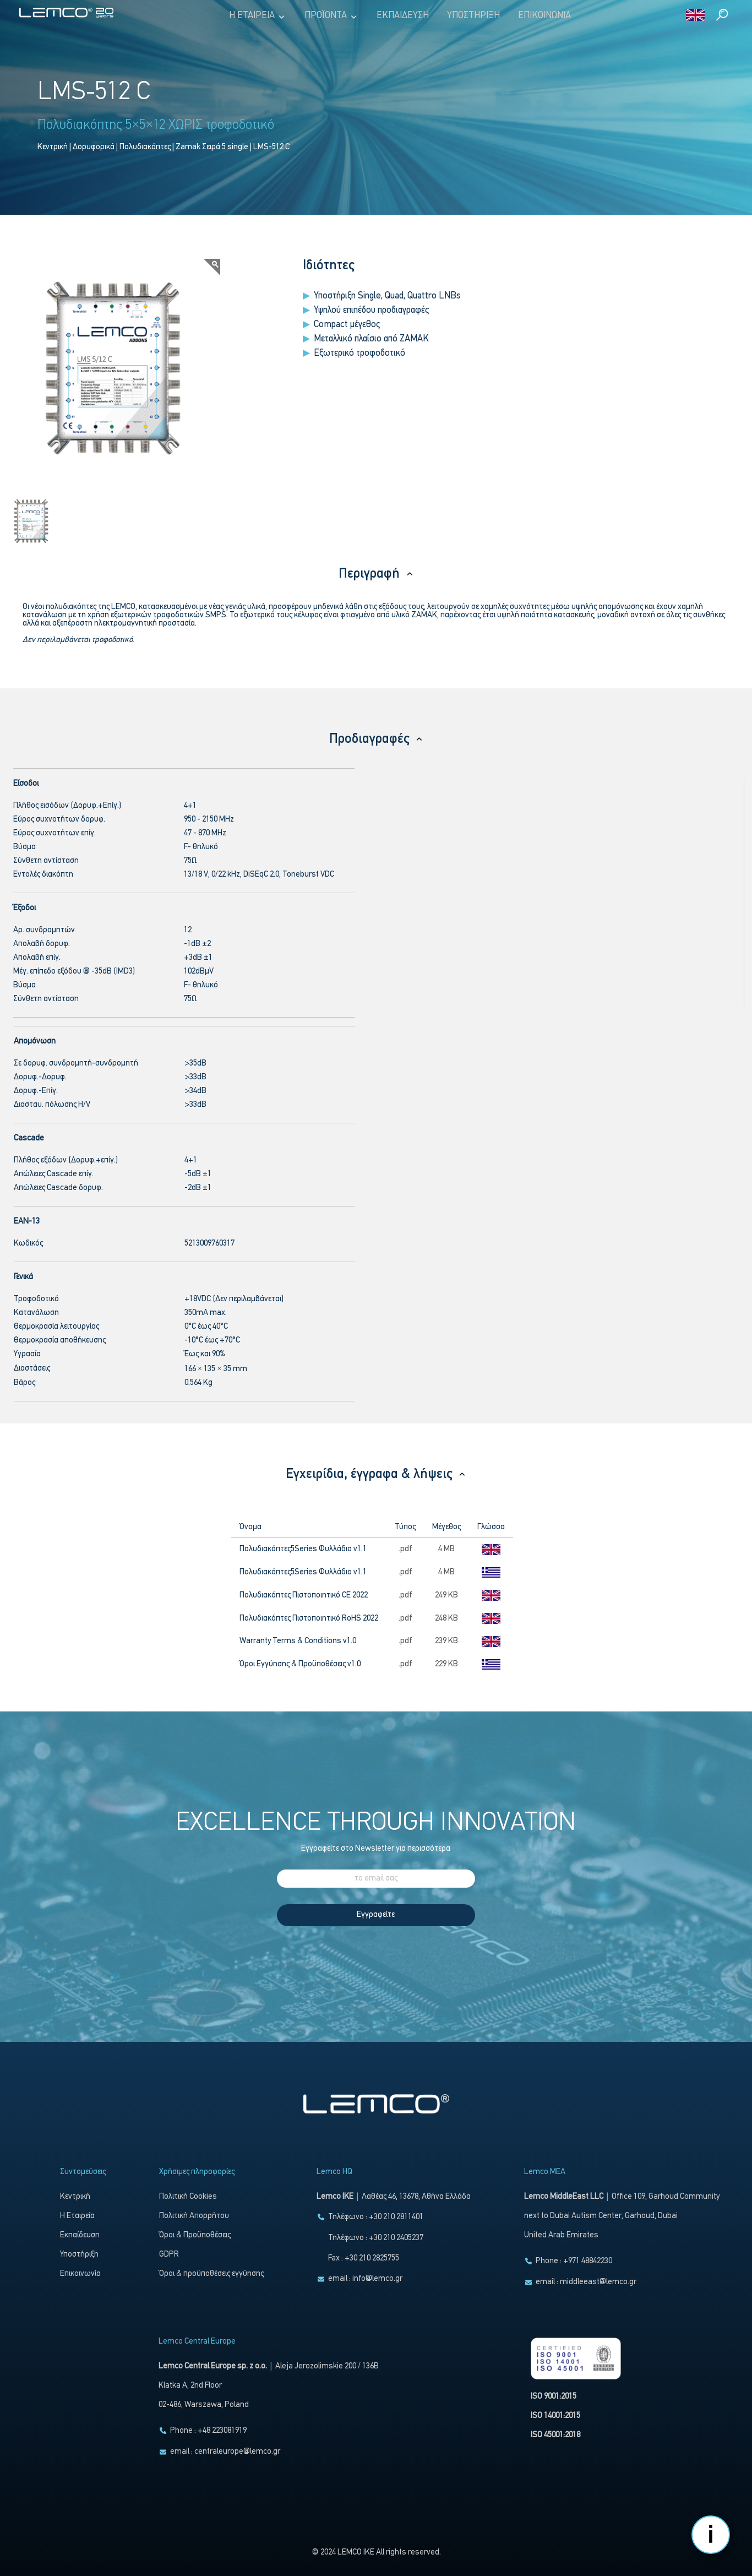 The width and height of the screenshot is (752, 2576). What do you see at coordinates (211, 2274) in the screenshot?
I see `Όροι & προϋποθέσεις εγγύησης` at bounding box center [211, 2274].